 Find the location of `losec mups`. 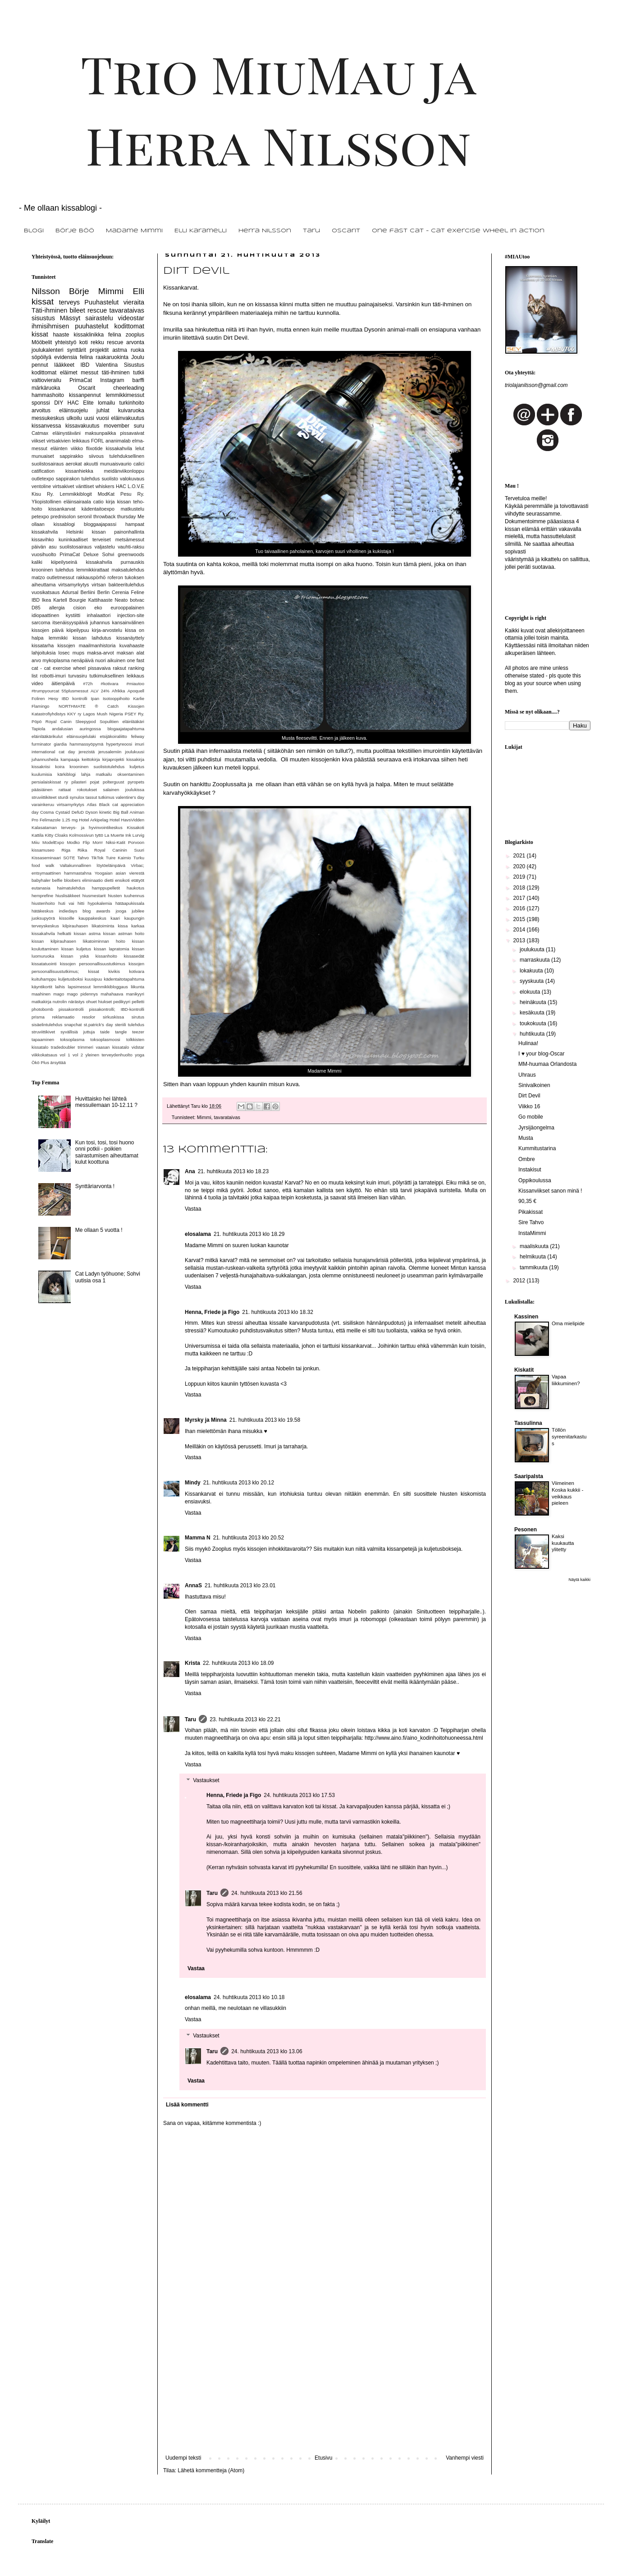

losec mups is located at coordinates (72, 652).